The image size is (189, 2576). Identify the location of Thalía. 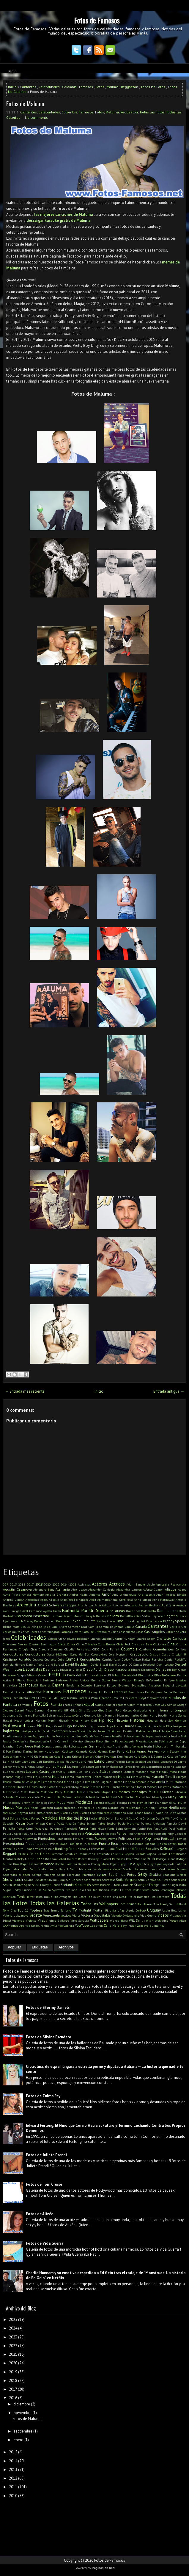
(48, 1897).